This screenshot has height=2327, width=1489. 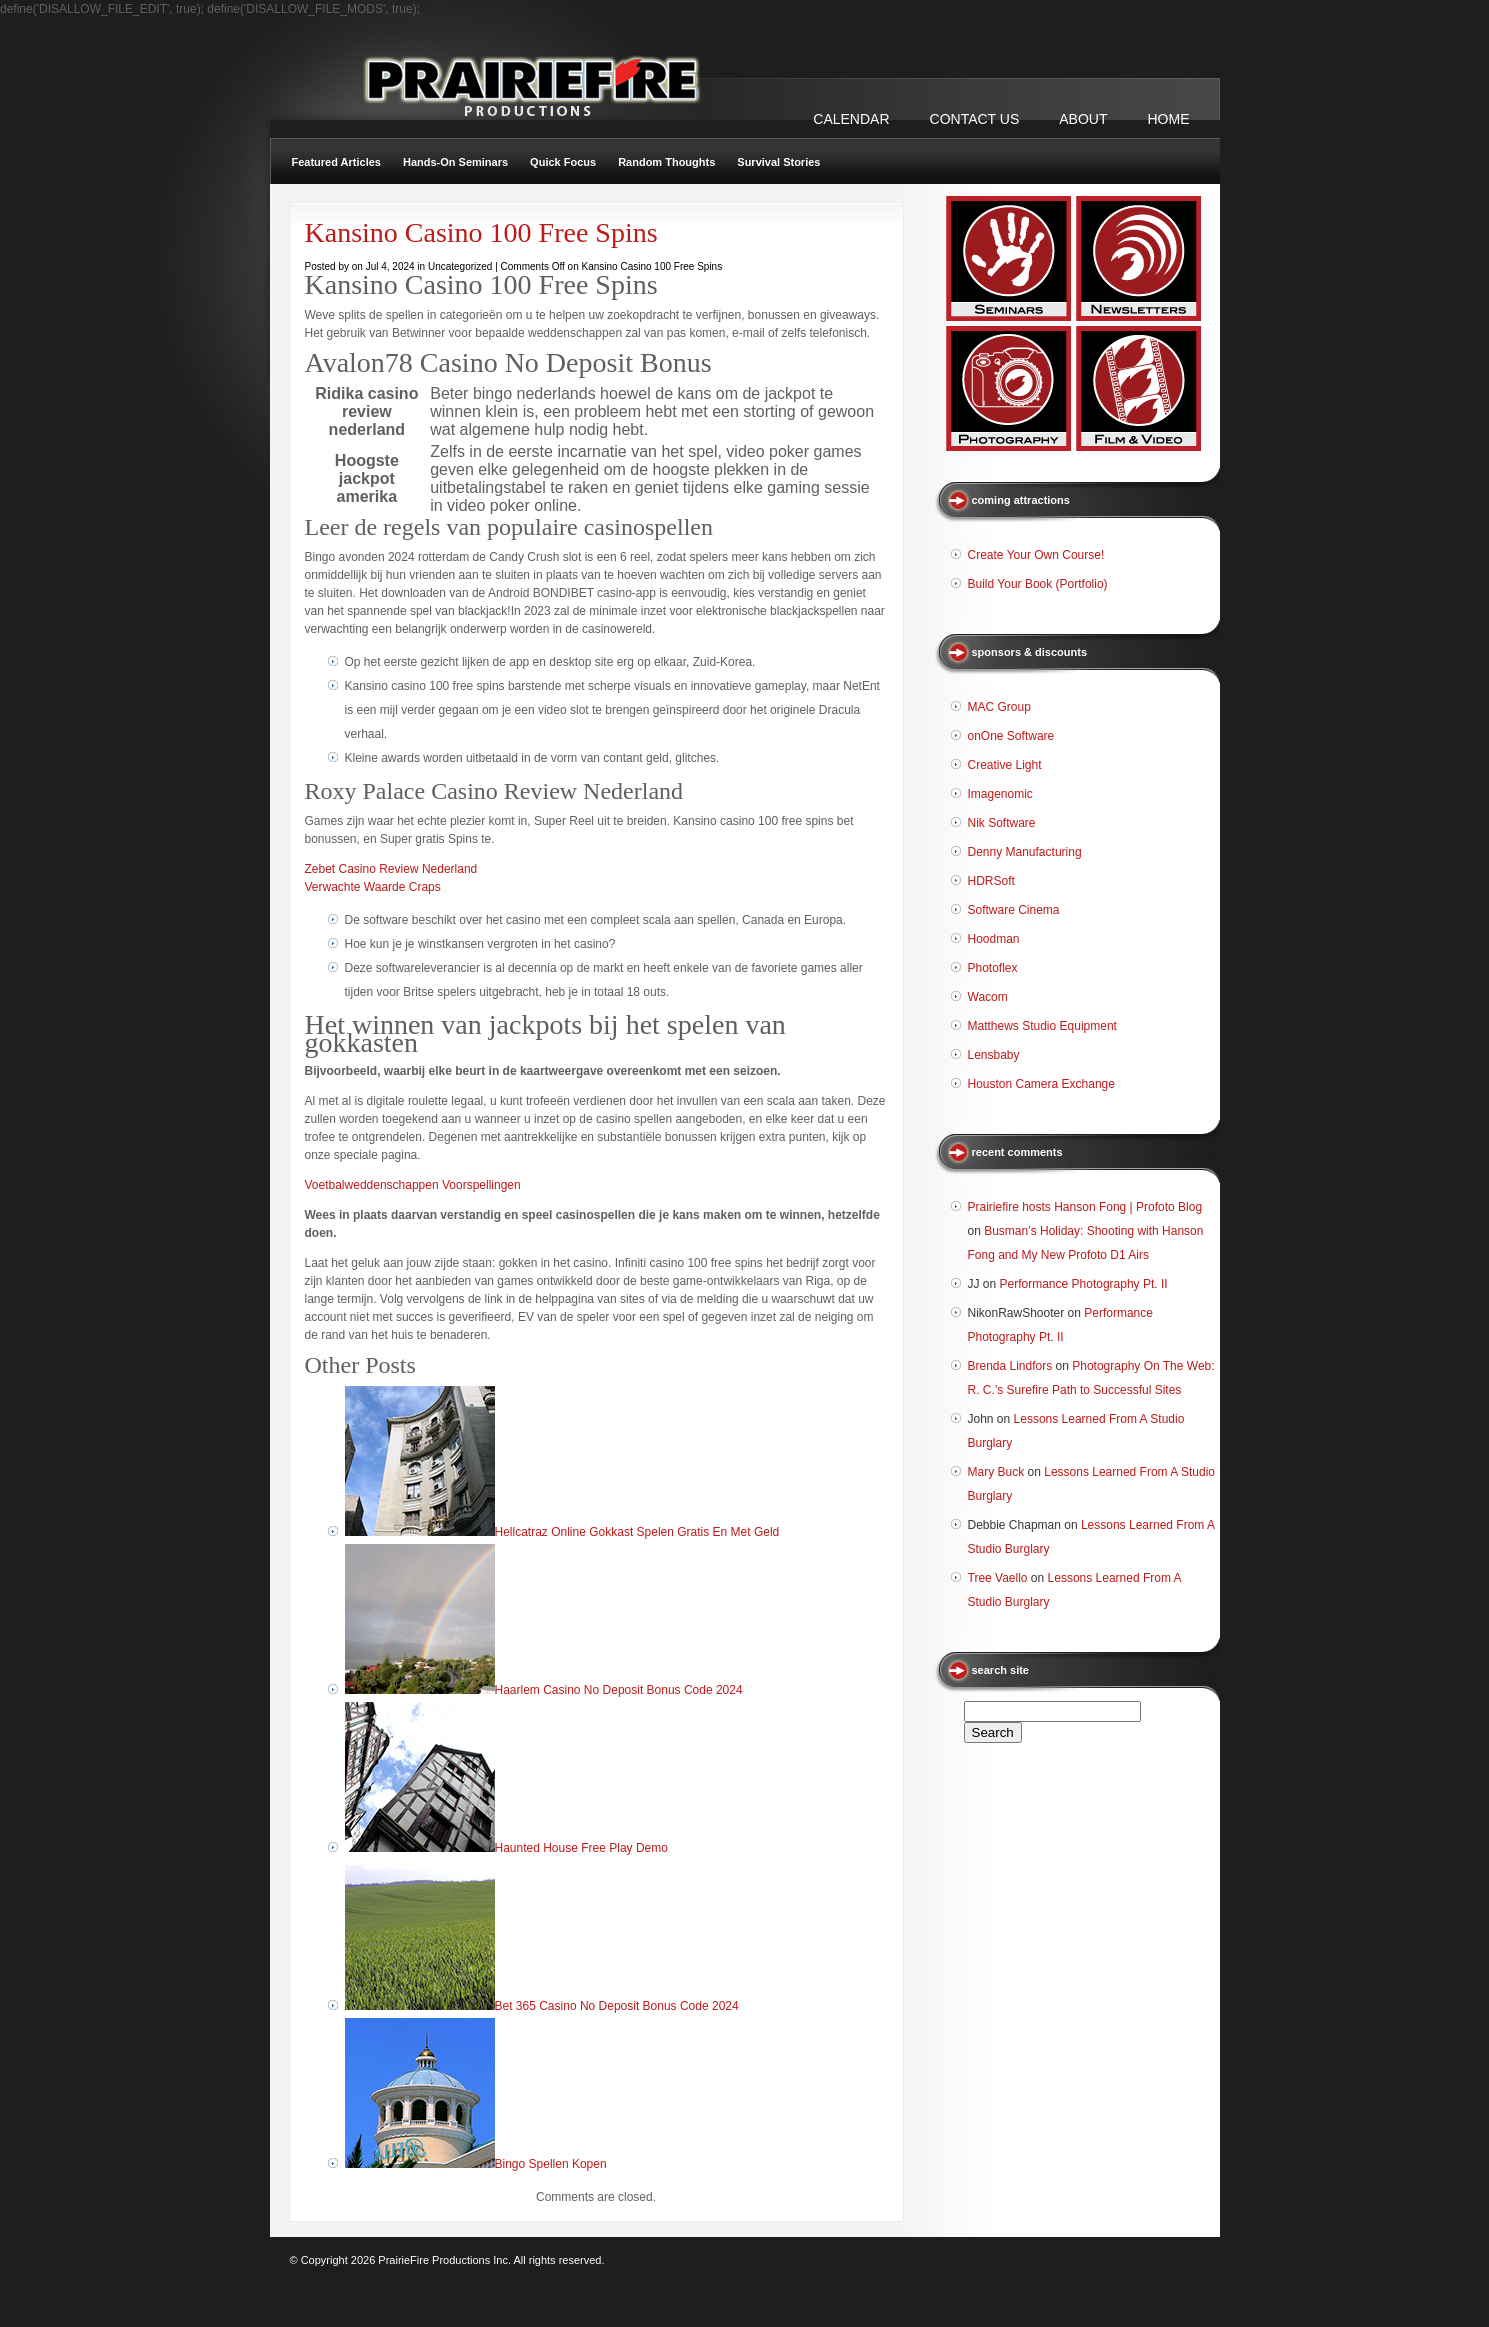 What do you see at coordinates (637, 1532) in the screenshot?
I see `Hellcatraz Online Gokkast Spelen Gratis En Met Geld` at bounding box center [637, 1532].